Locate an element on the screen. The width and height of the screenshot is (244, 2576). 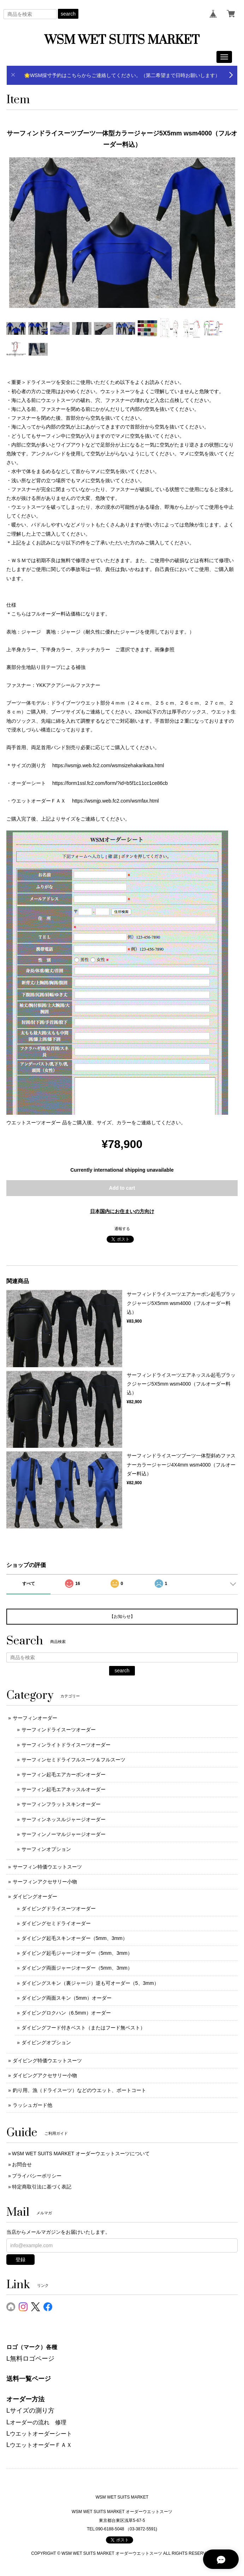
サーフィンノーマルジャージオーダー is located at coordinates (64, 1834).